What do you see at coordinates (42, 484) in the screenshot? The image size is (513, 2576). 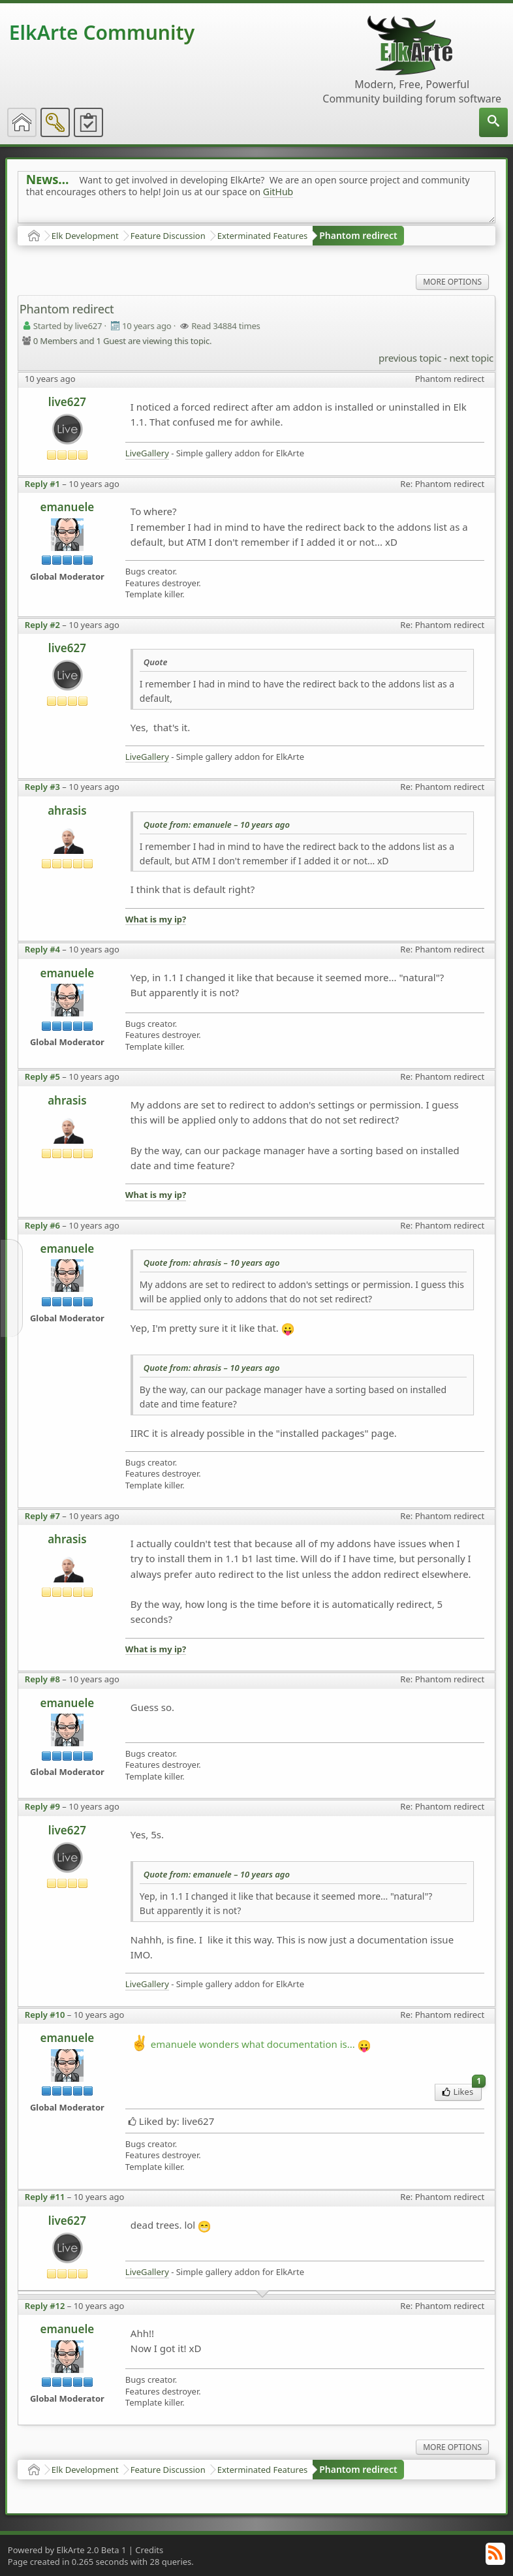 I see `Reply #1` at bounding box center [42, 484].